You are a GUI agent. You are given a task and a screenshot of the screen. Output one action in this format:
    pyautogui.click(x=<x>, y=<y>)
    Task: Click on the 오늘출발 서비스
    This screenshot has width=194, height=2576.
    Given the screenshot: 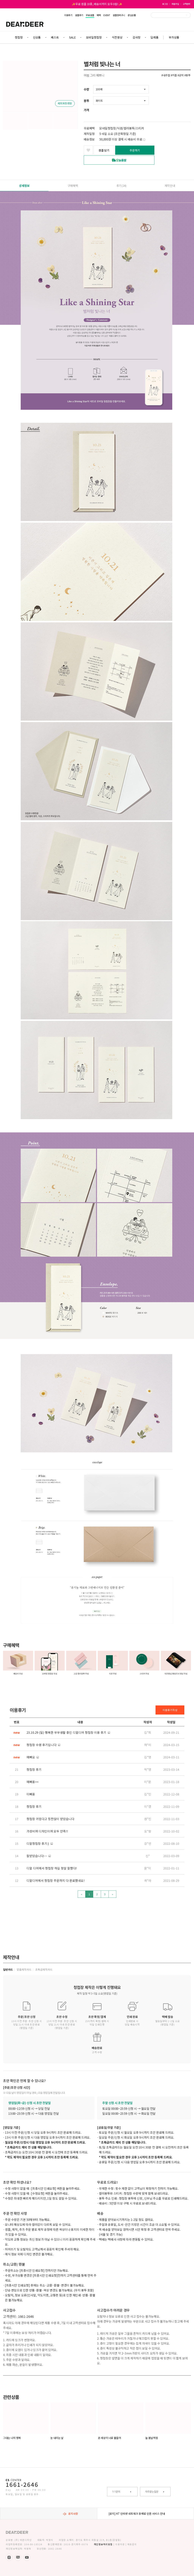 What is the action you would take?
    pyautogui.click(x=119, y=160)
    